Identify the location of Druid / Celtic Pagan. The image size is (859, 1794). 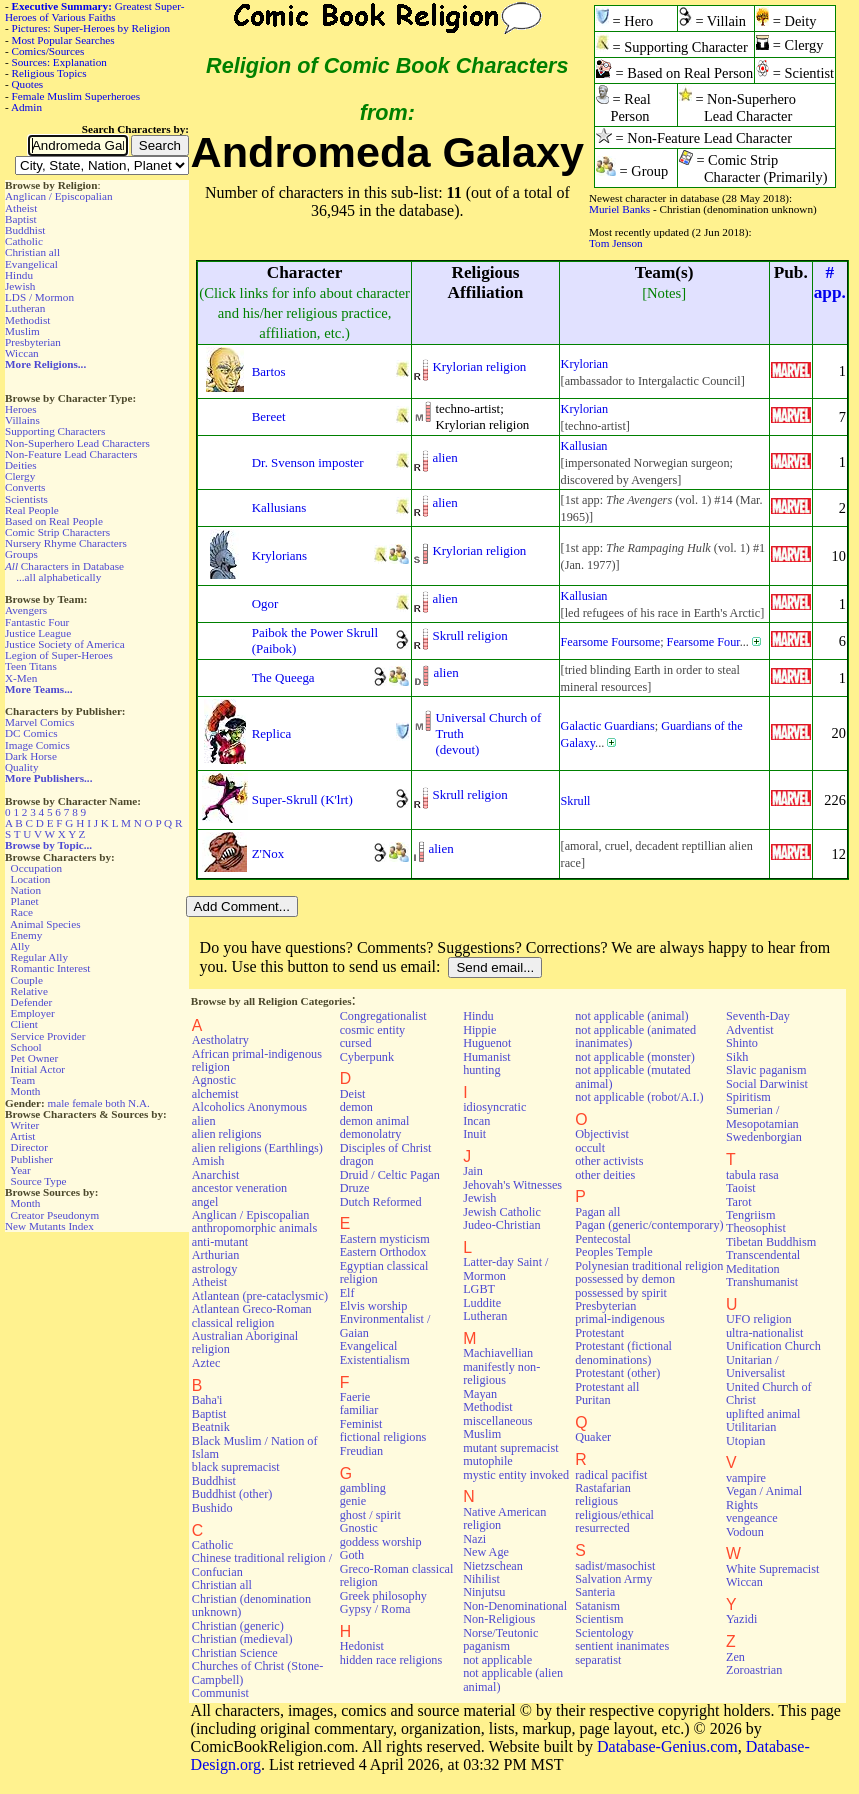
(390, 1175).